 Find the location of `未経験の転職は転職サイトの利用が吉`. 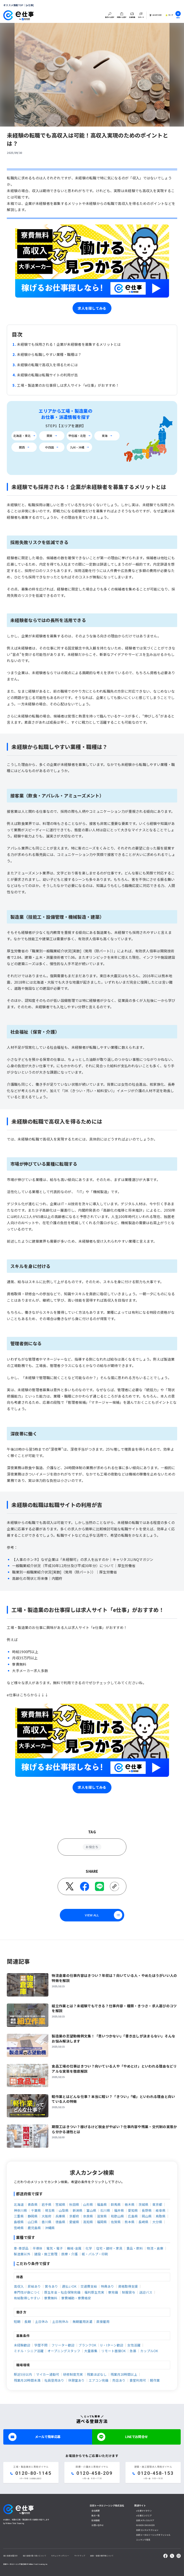

未経験の転職は転職サイトの利用が吉 is located at coordinates (47, 374).